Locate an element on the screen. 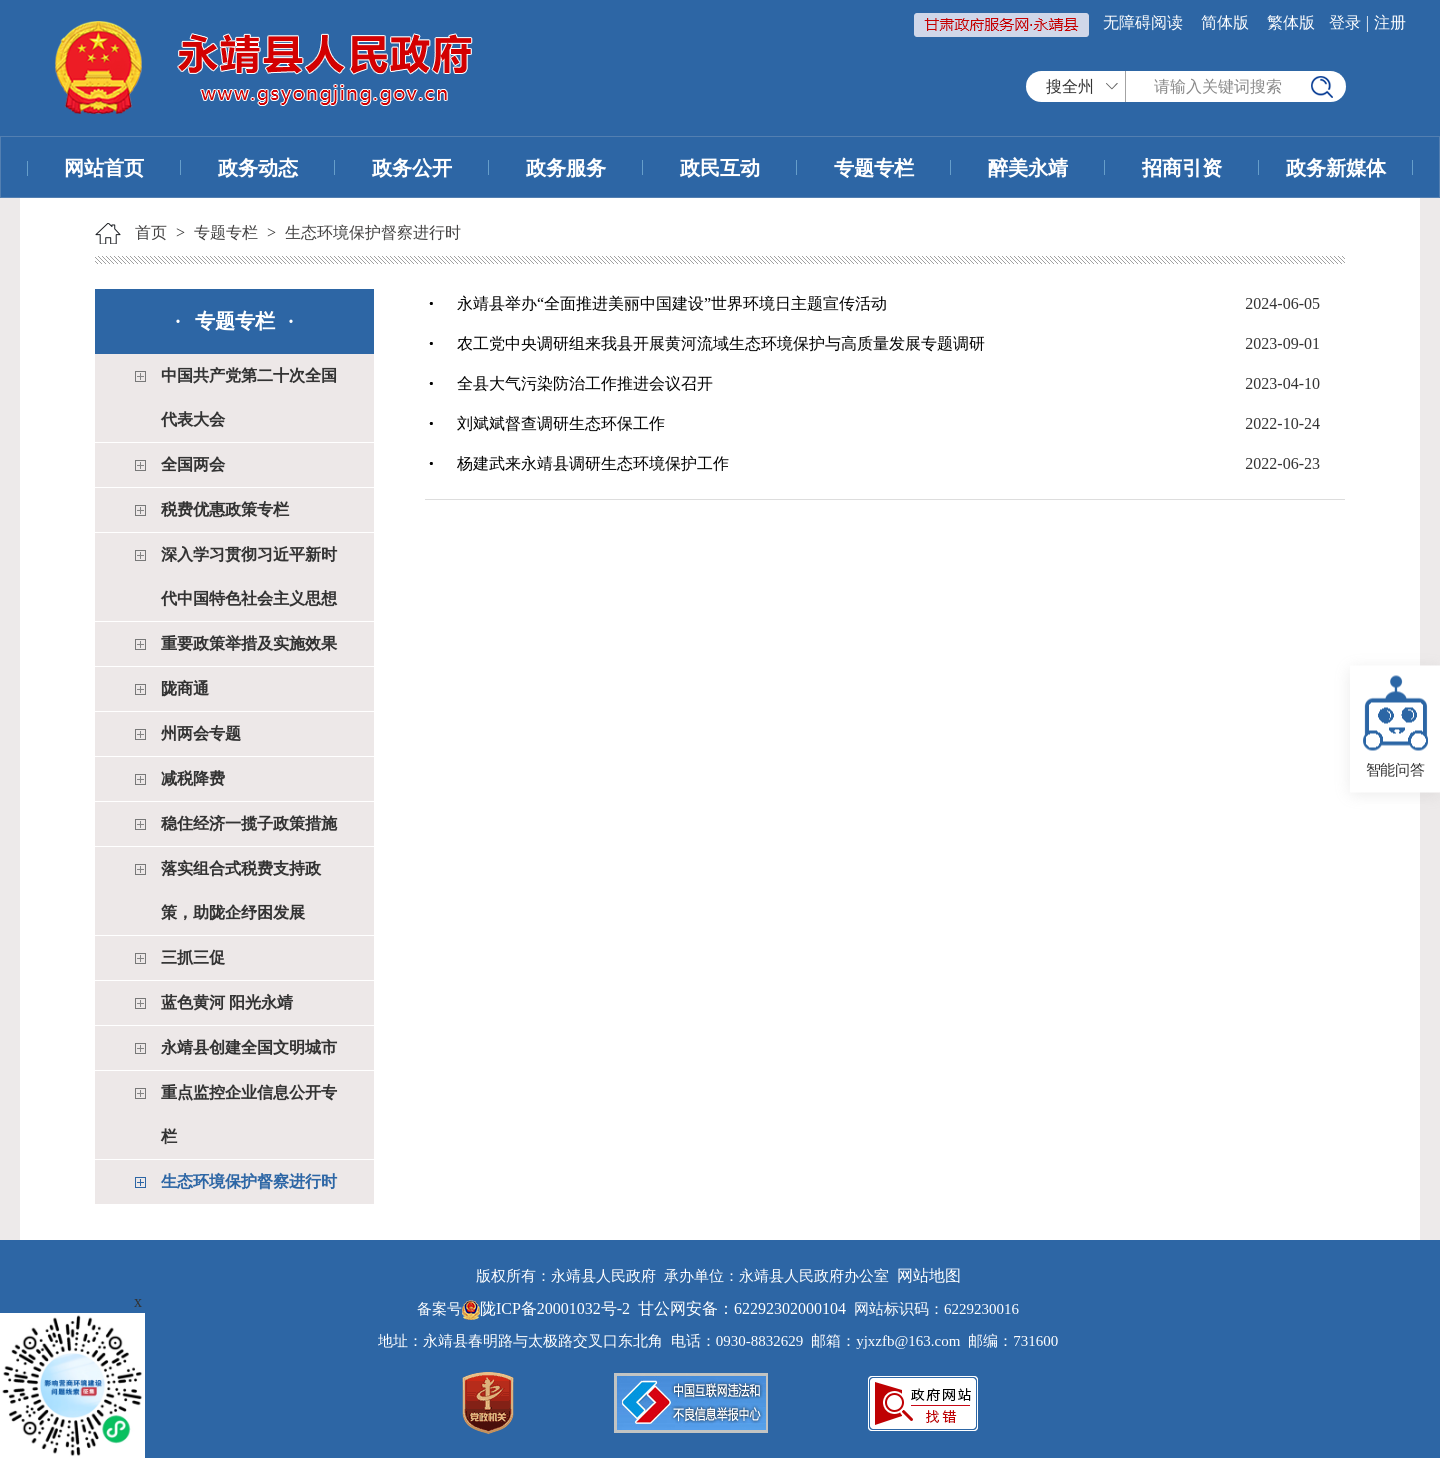  减税降费 is located at coordinates (193, 778).